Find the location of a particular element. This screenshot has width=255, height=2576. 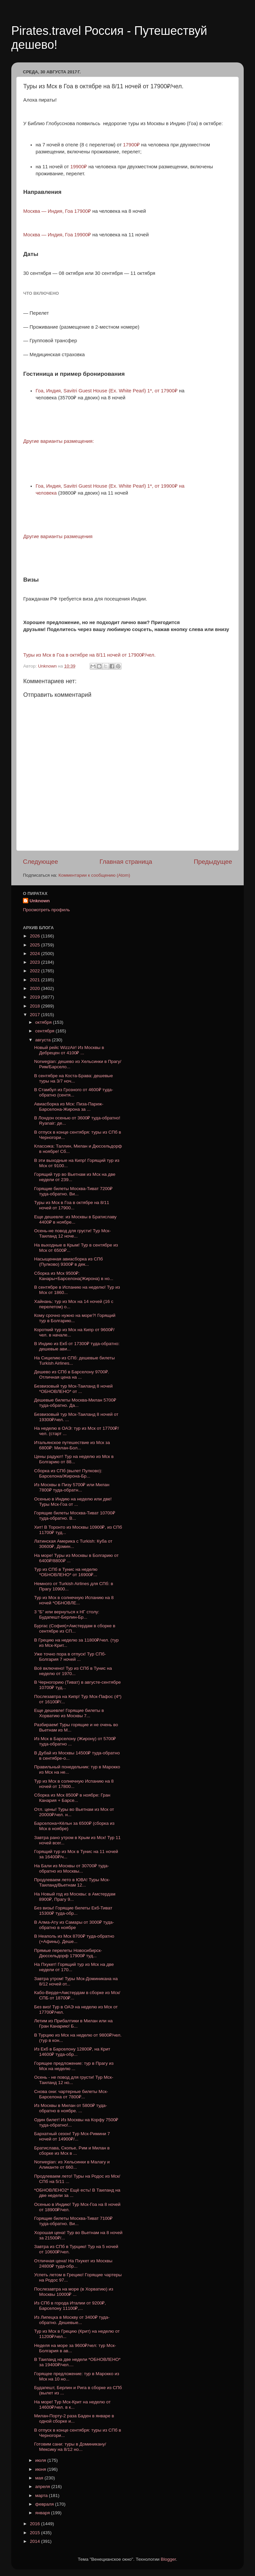

января is located at coordinates (43, 2512).